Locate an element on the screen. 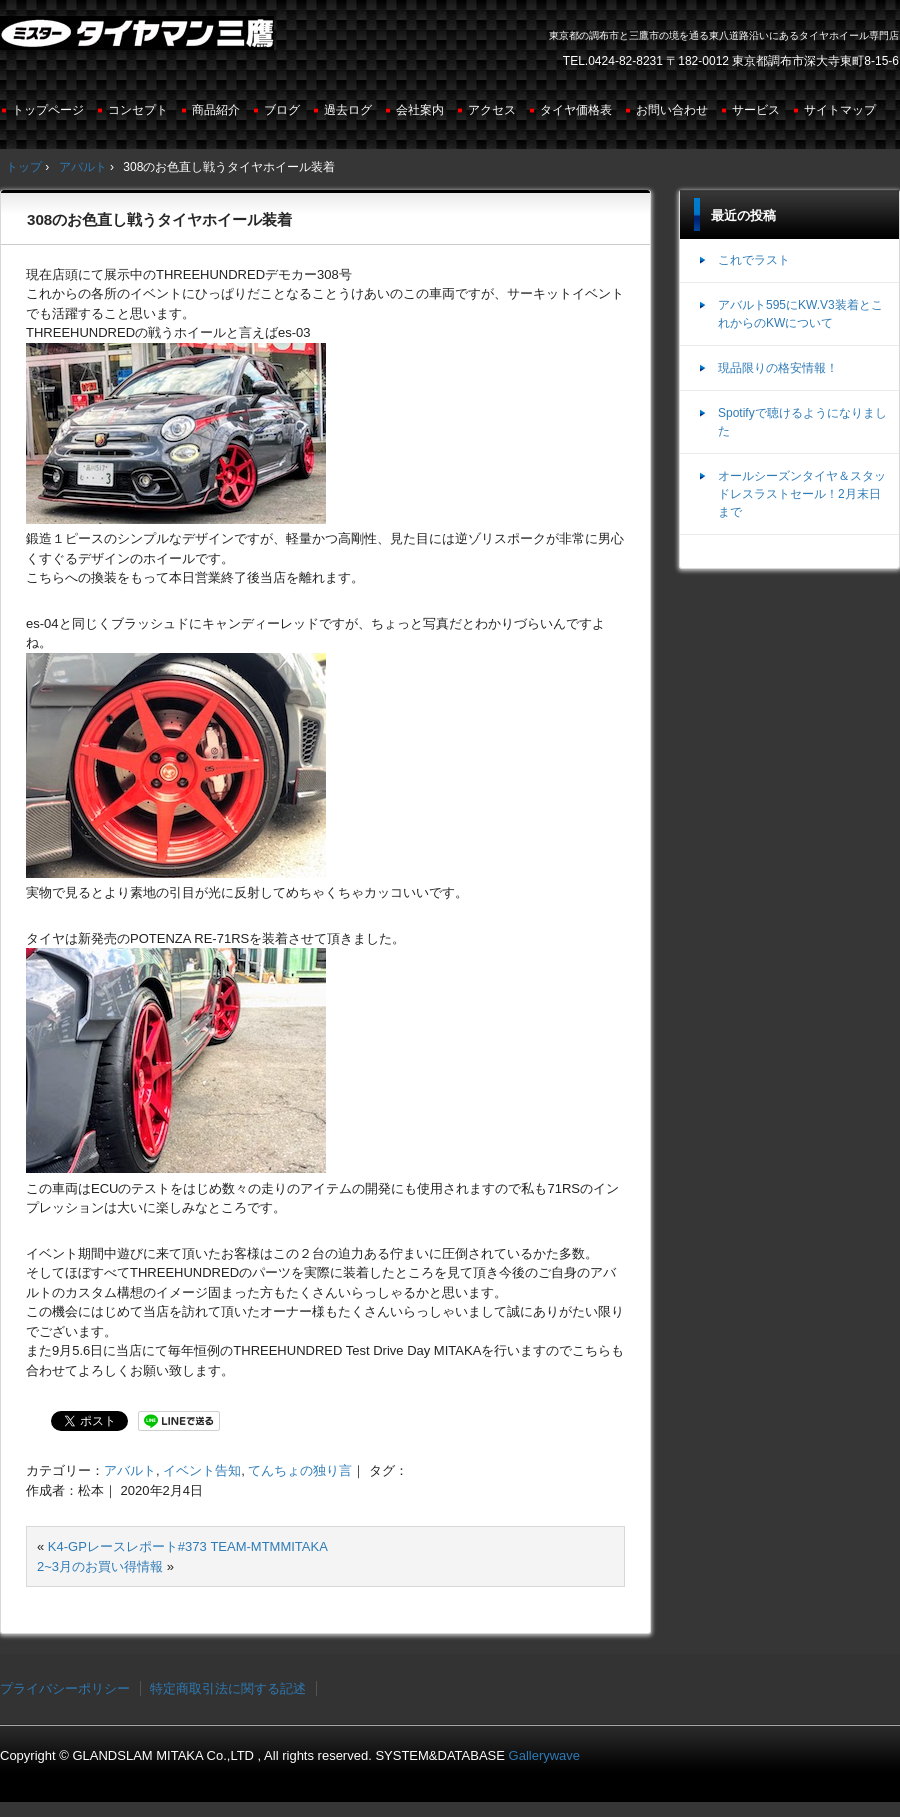 The image size is (900, 1817). 308のお色直し戦うタイヤホイール装着 is located at coordinates (159, 219).